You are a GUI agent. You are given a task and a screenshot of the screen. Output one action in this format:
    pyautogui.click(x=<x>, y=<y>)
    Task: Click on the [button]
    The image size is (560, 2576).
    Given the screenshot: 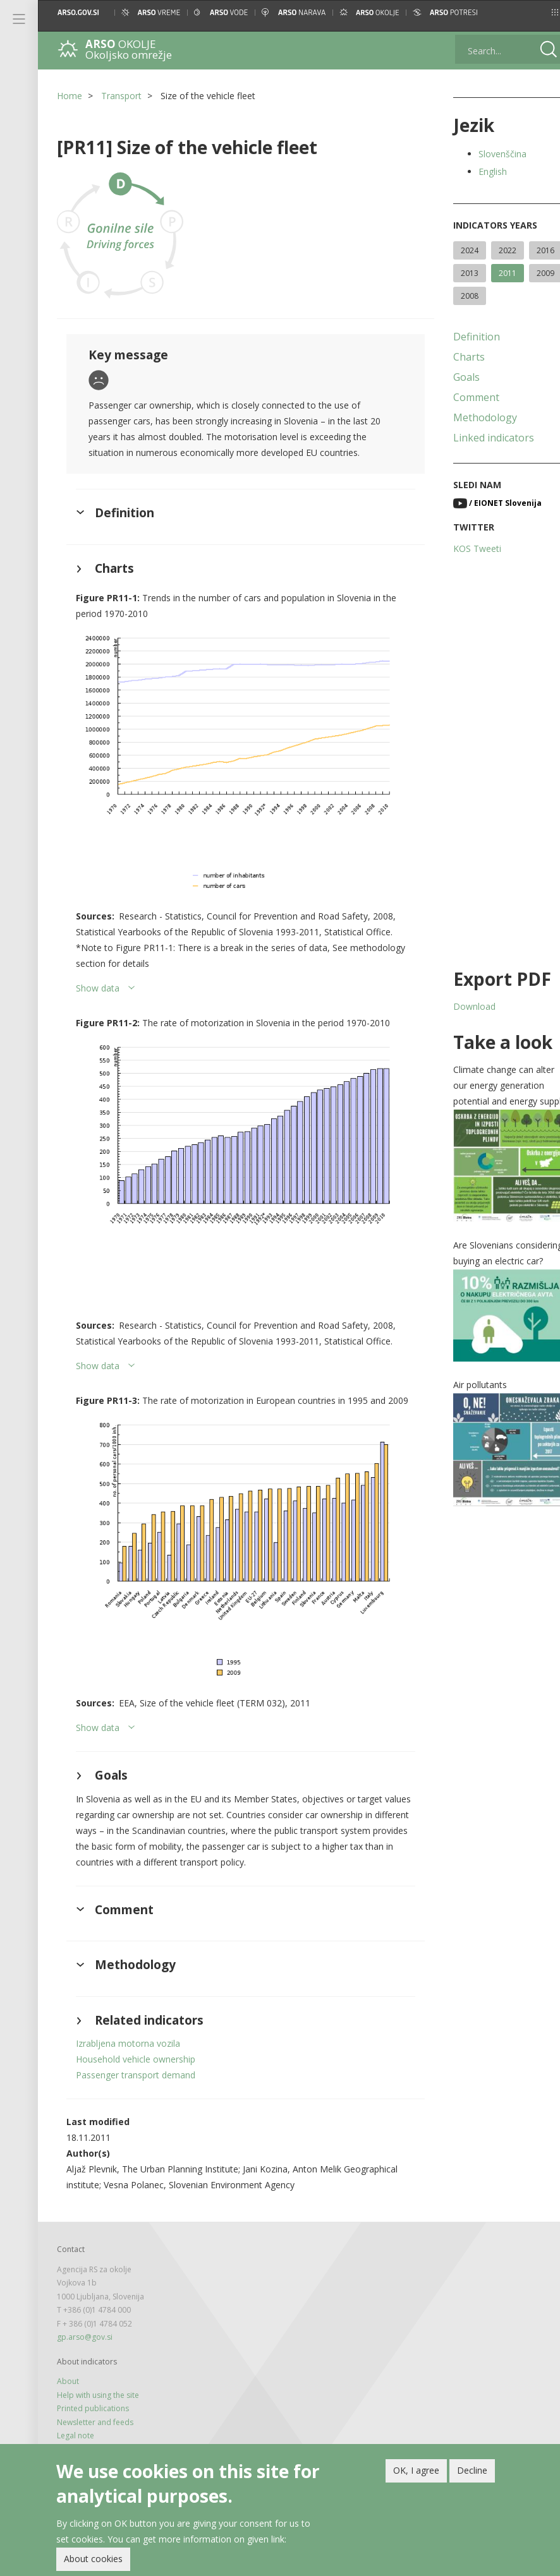 What is the action you would take?
    pyautogui.click(x=539, y=12)
    